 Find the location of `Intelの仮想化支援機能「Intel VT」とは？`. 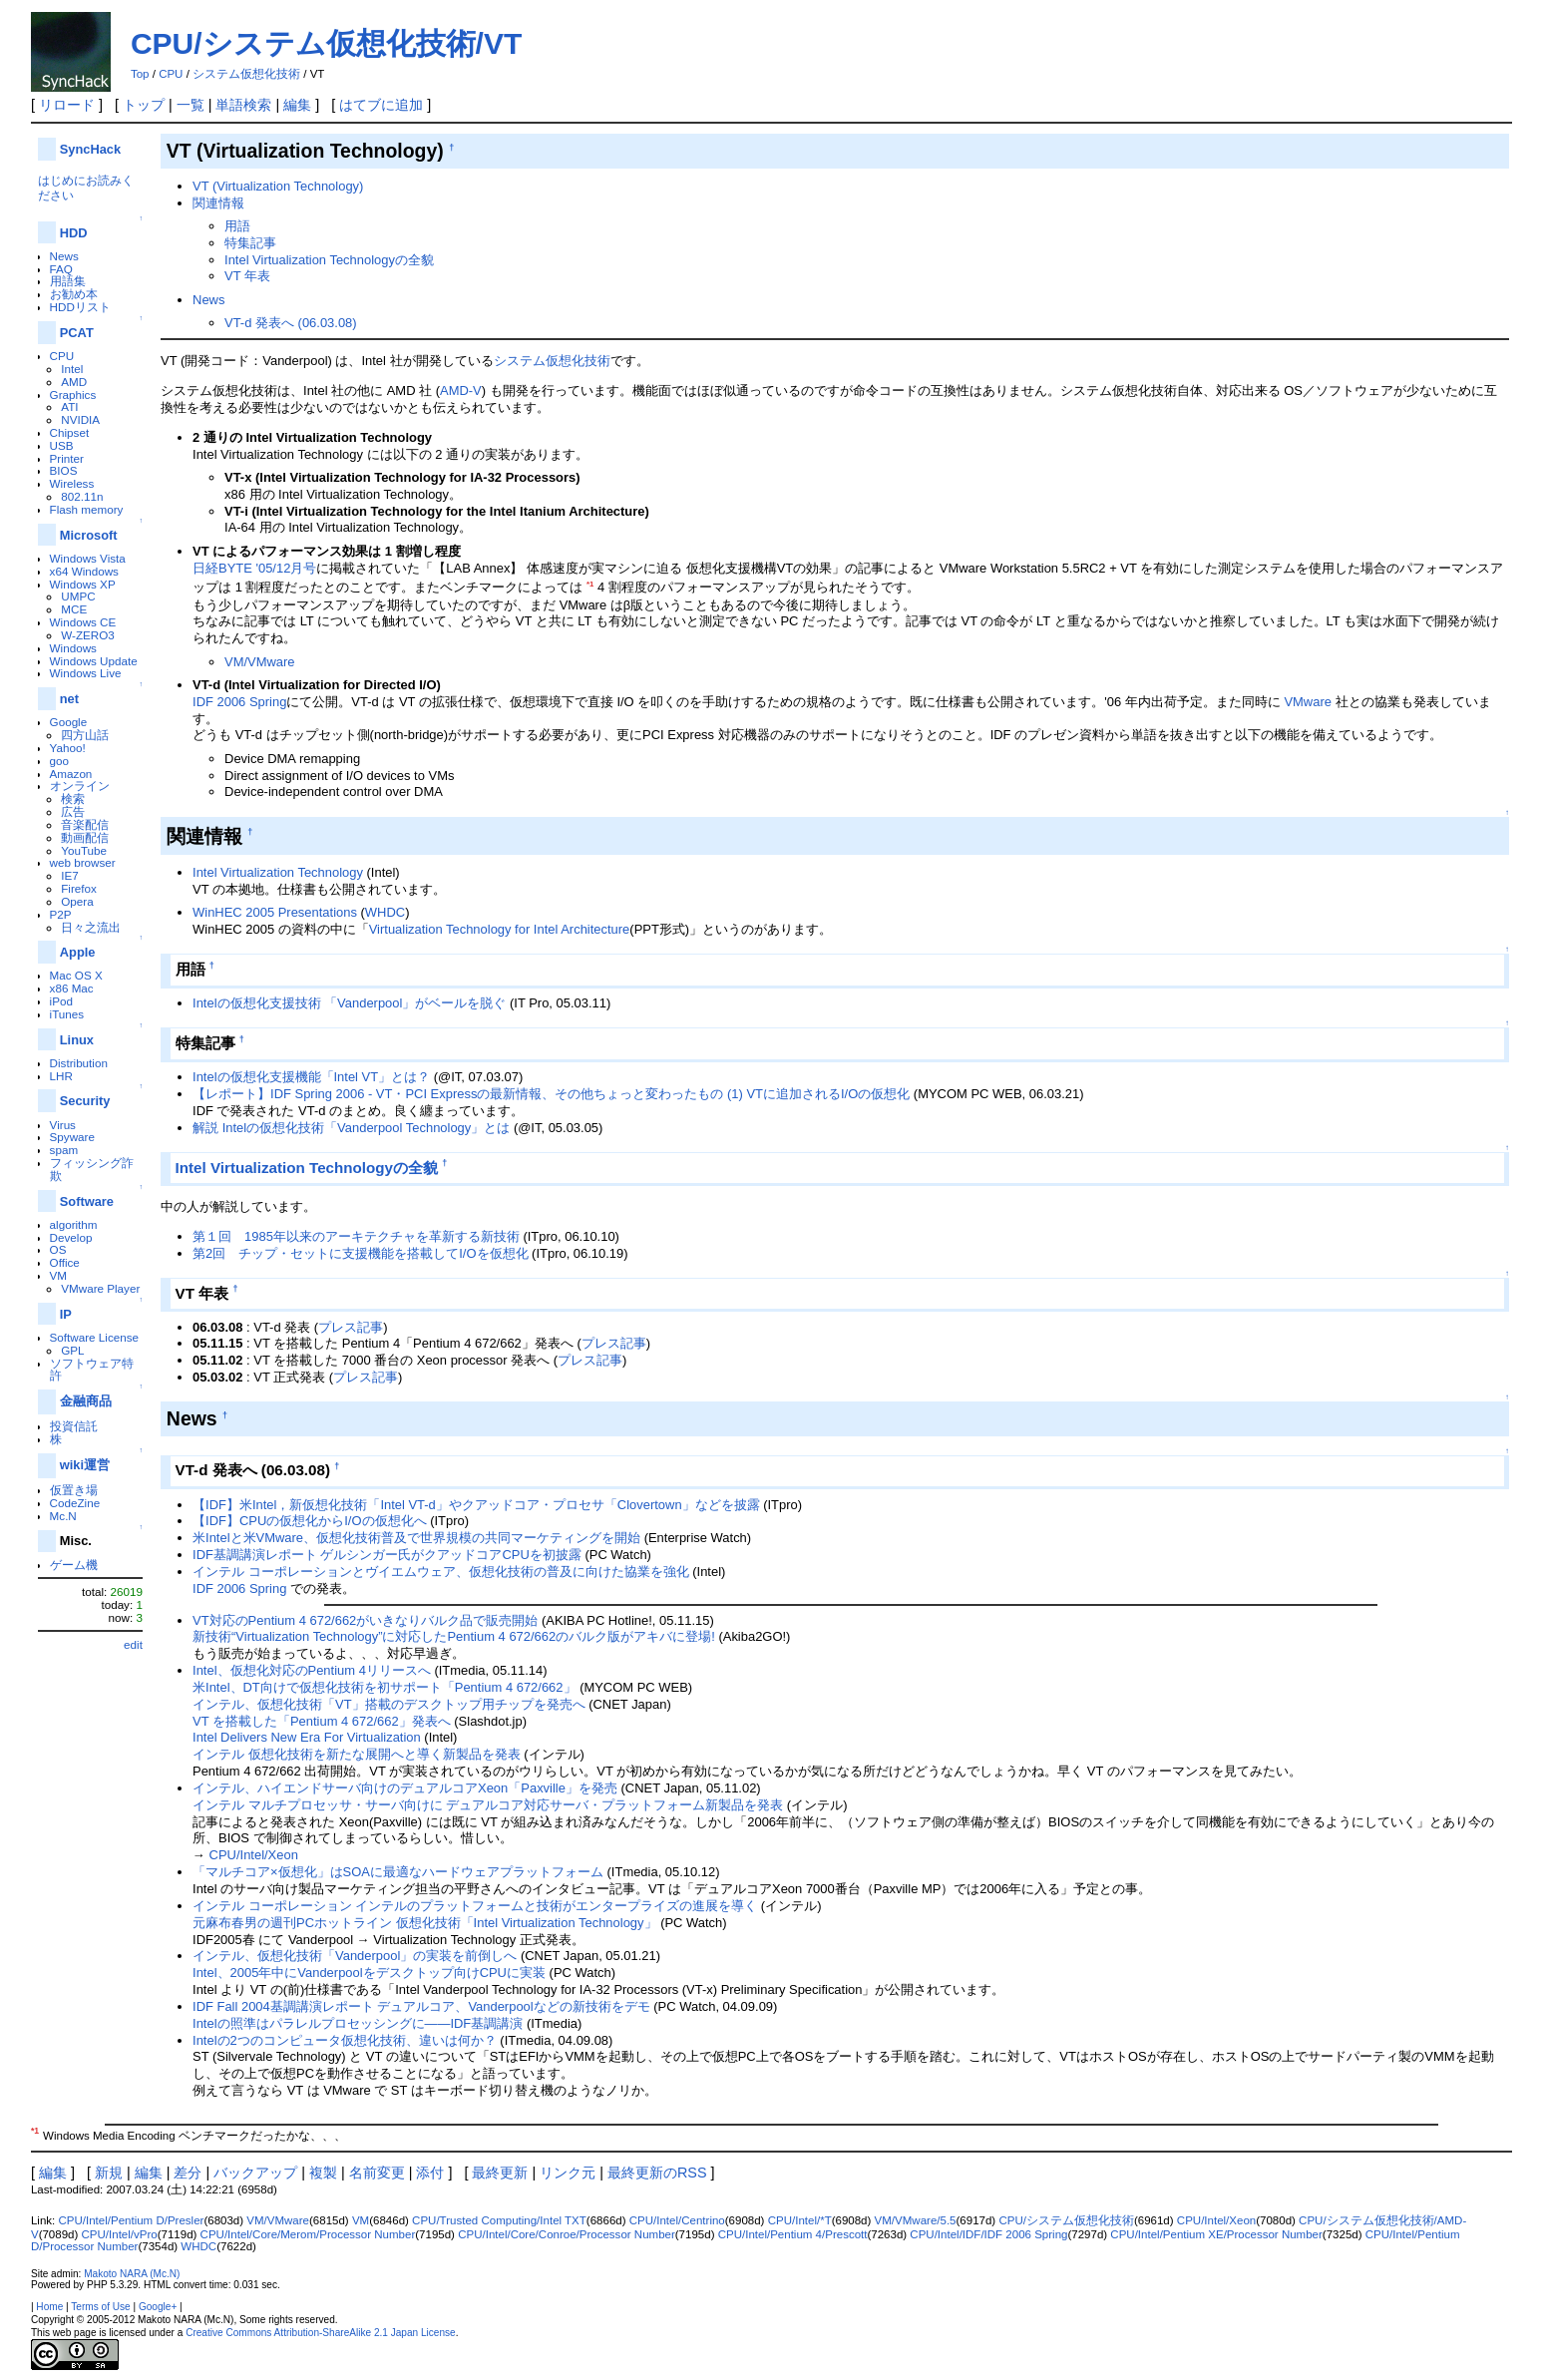

Intelの仮想化支援機能「Intel VT」とは？ is located at coordinates (311, 1076).